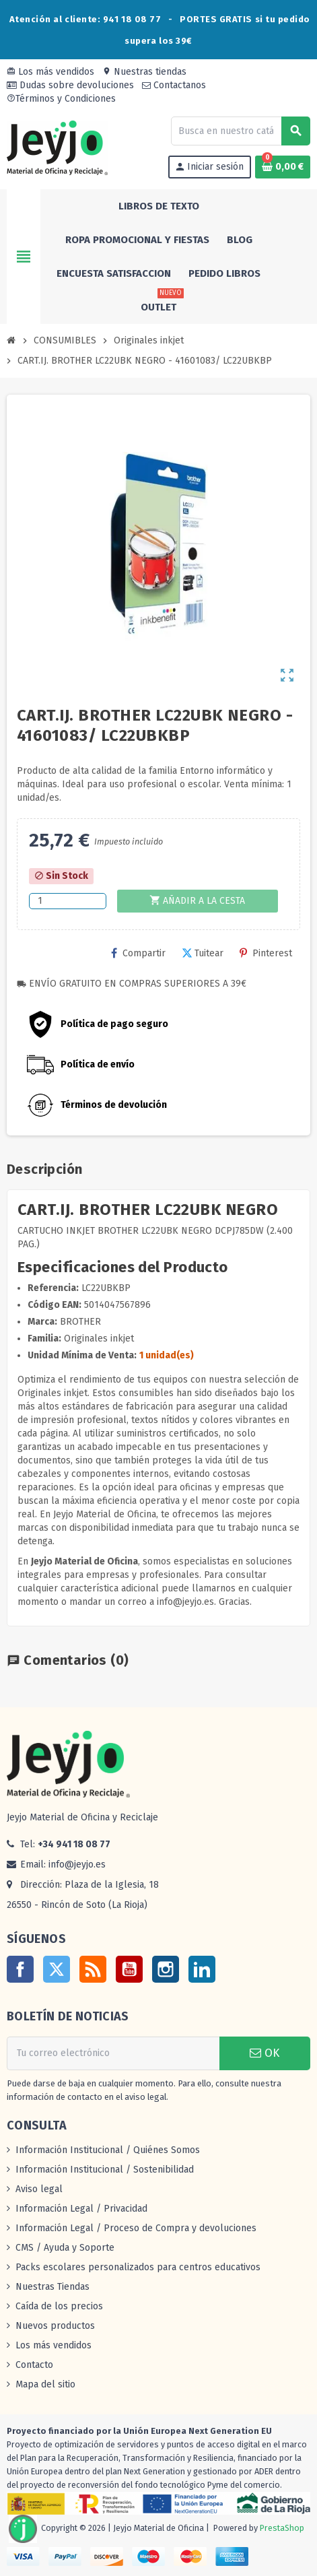 The width and height of the screenshot is (317, 2576). I want to click on Rss, so click(92, 1969).